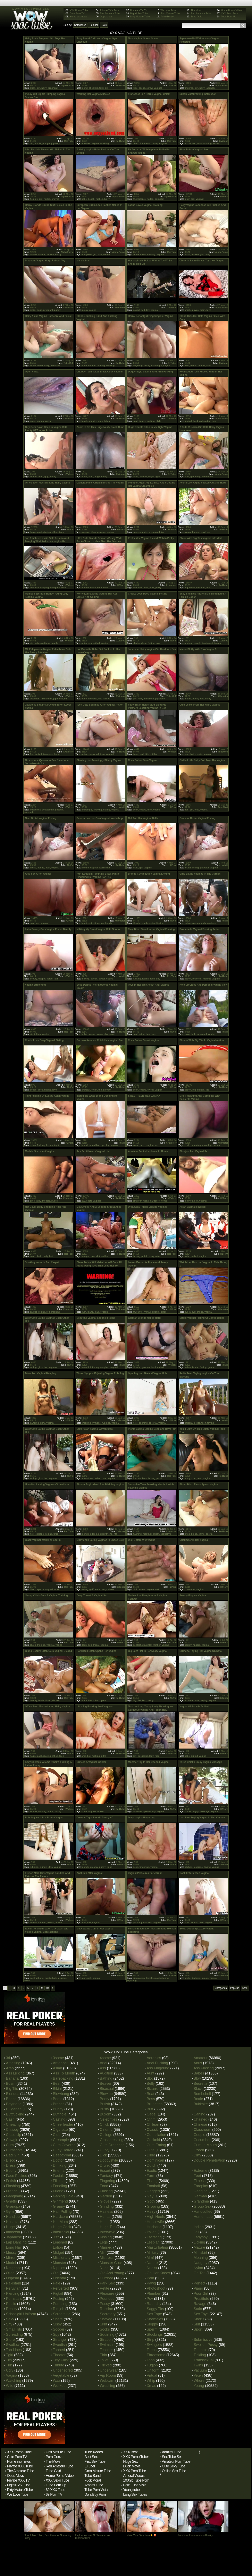 The width and height of the screenshot is (252, 2576). I want to click on open, so click(32, 421).